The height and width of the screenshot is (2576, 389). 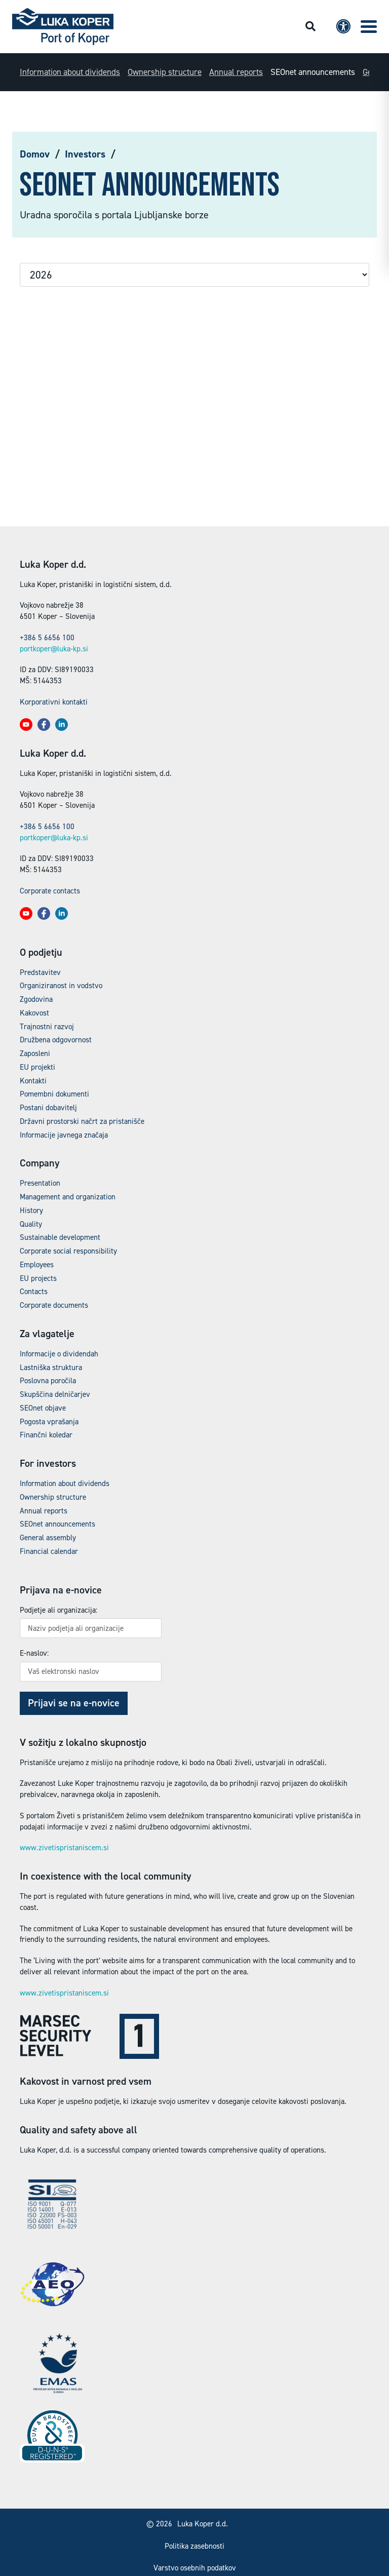 I want to click on SEOnet objave, so click(x=43, y=1408).